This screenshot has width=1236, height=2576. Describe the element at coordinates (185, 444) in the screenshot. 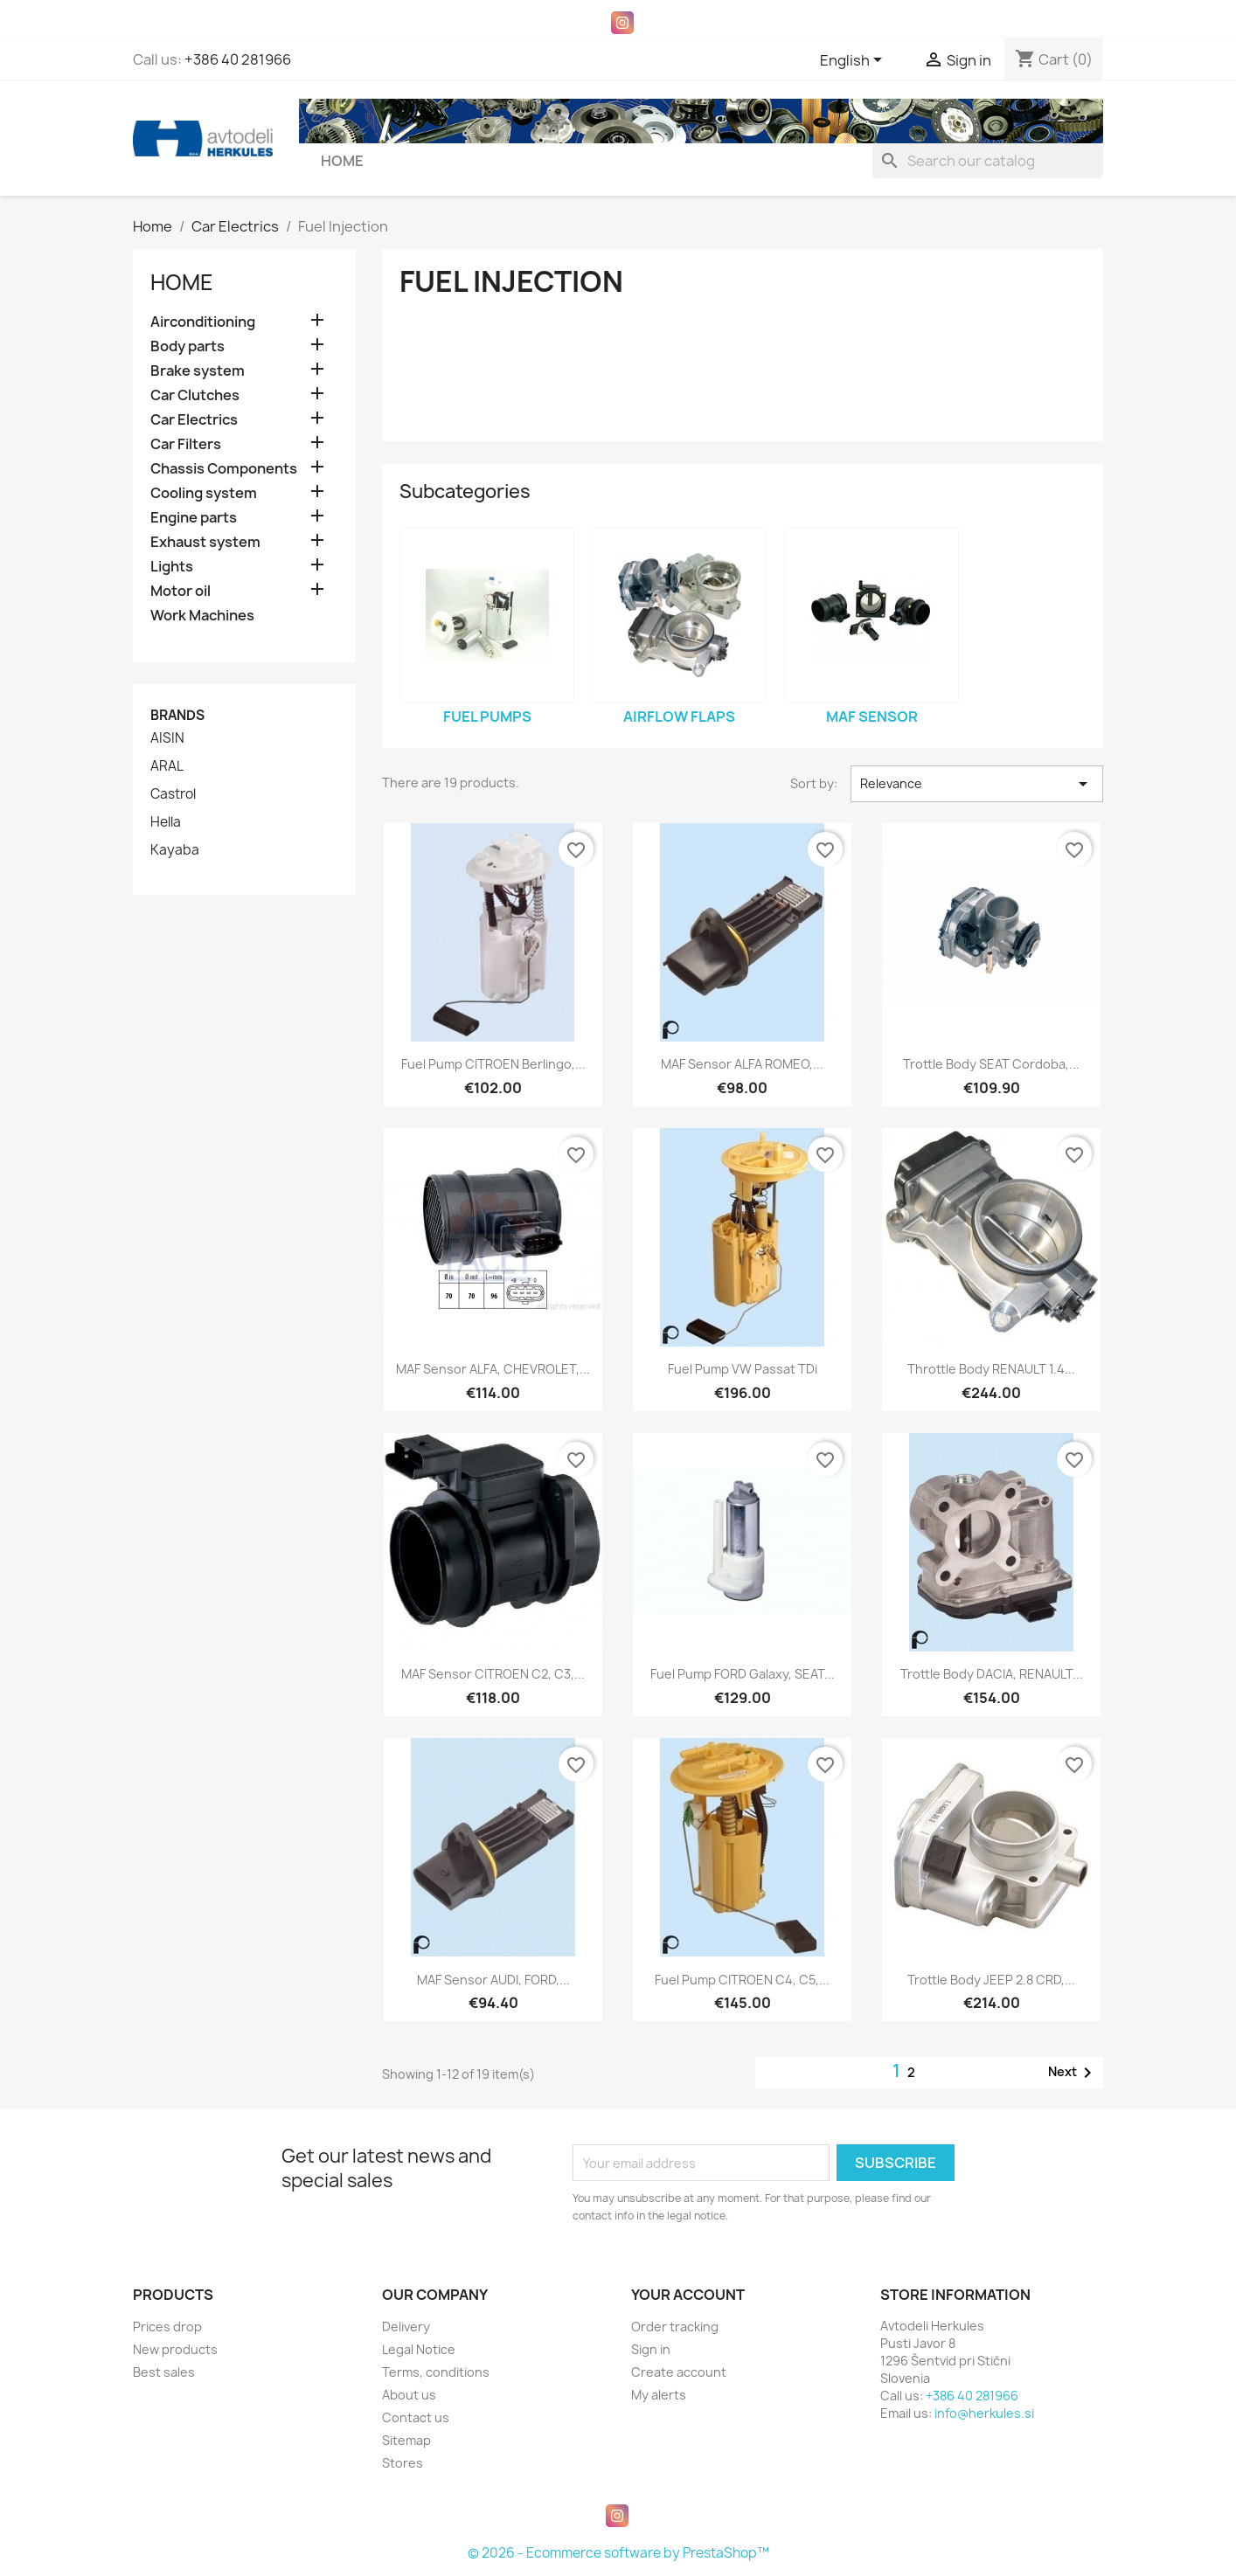

I see `Car Filters` at that location.